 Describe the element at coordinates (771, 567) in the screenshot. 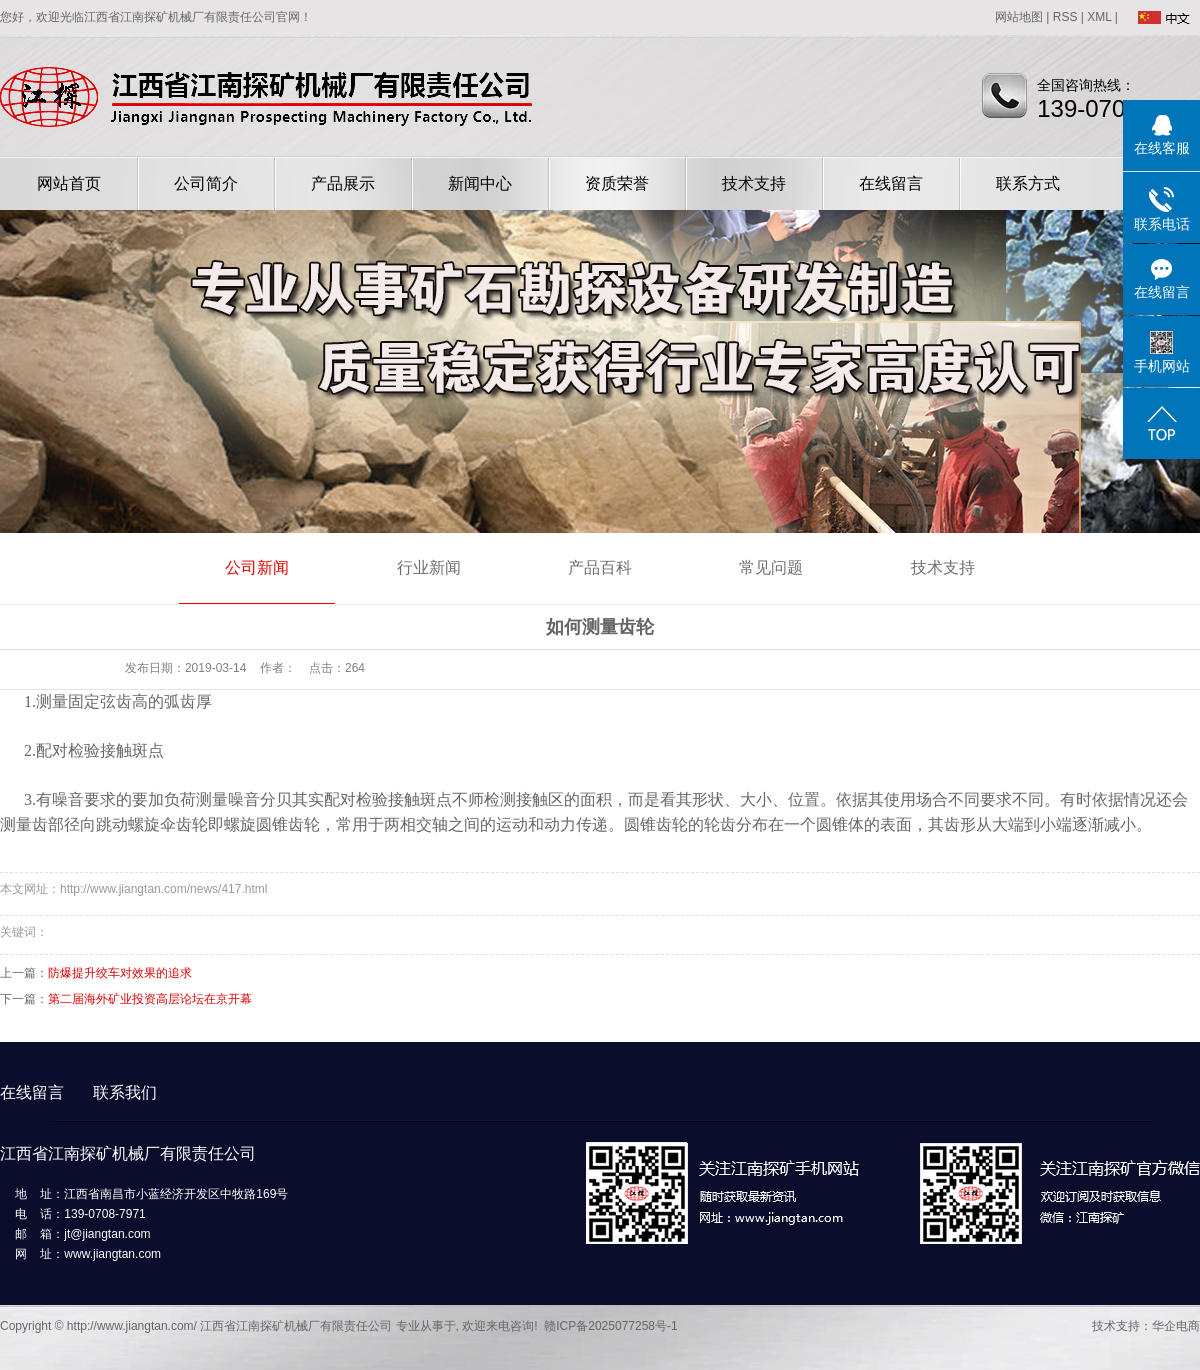

I see `常见问题` at that location.